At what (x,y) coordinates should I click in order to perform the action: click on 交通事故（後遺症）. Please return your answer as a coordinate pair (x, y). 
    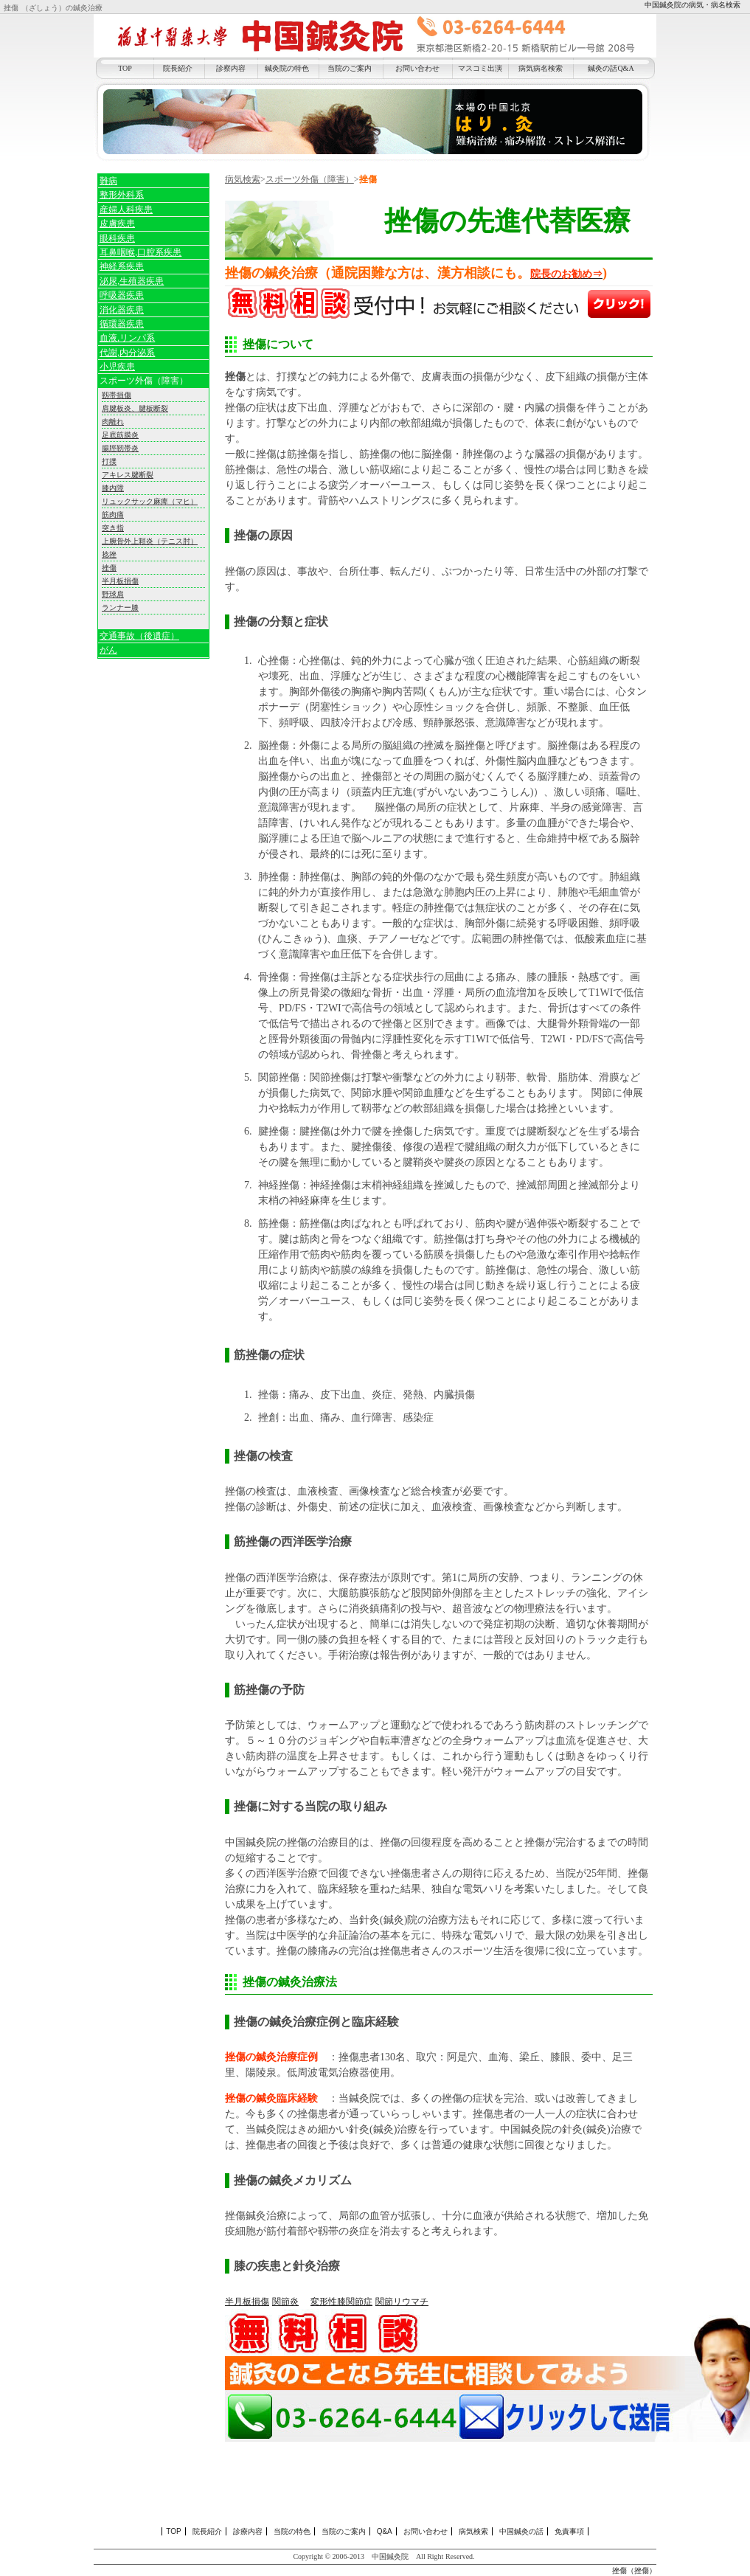
    Looking at the image, I should click on (139, 636).